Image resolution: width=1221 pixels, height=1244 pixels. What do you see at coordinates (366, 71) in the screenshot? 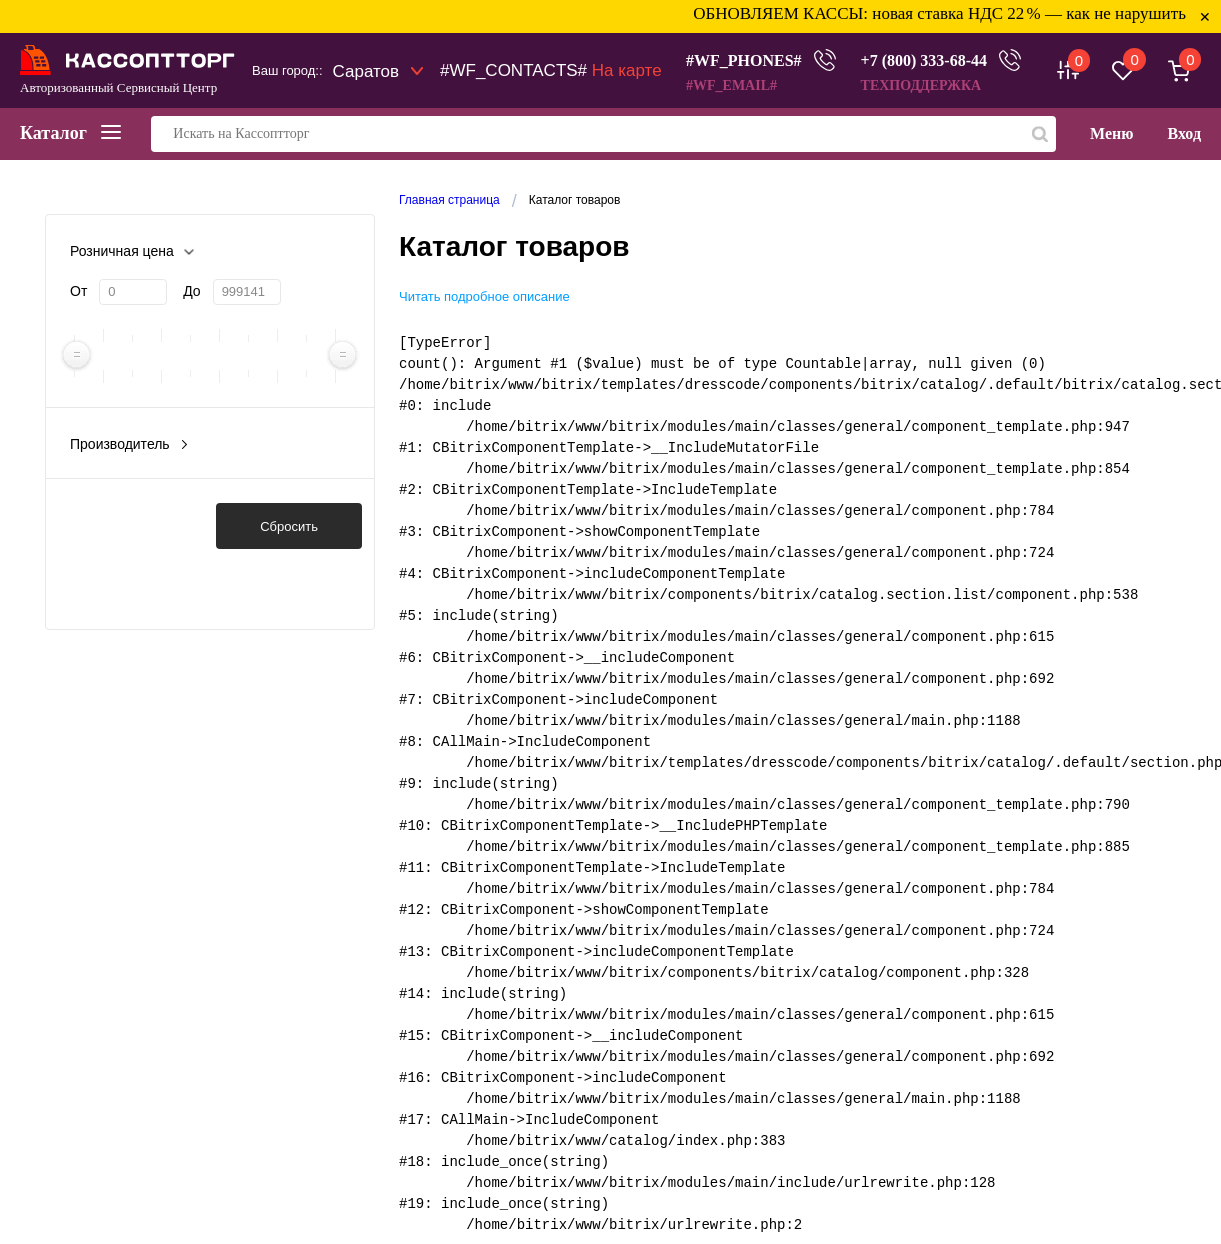
I see `Саратов` at bounding box center [366, 71].